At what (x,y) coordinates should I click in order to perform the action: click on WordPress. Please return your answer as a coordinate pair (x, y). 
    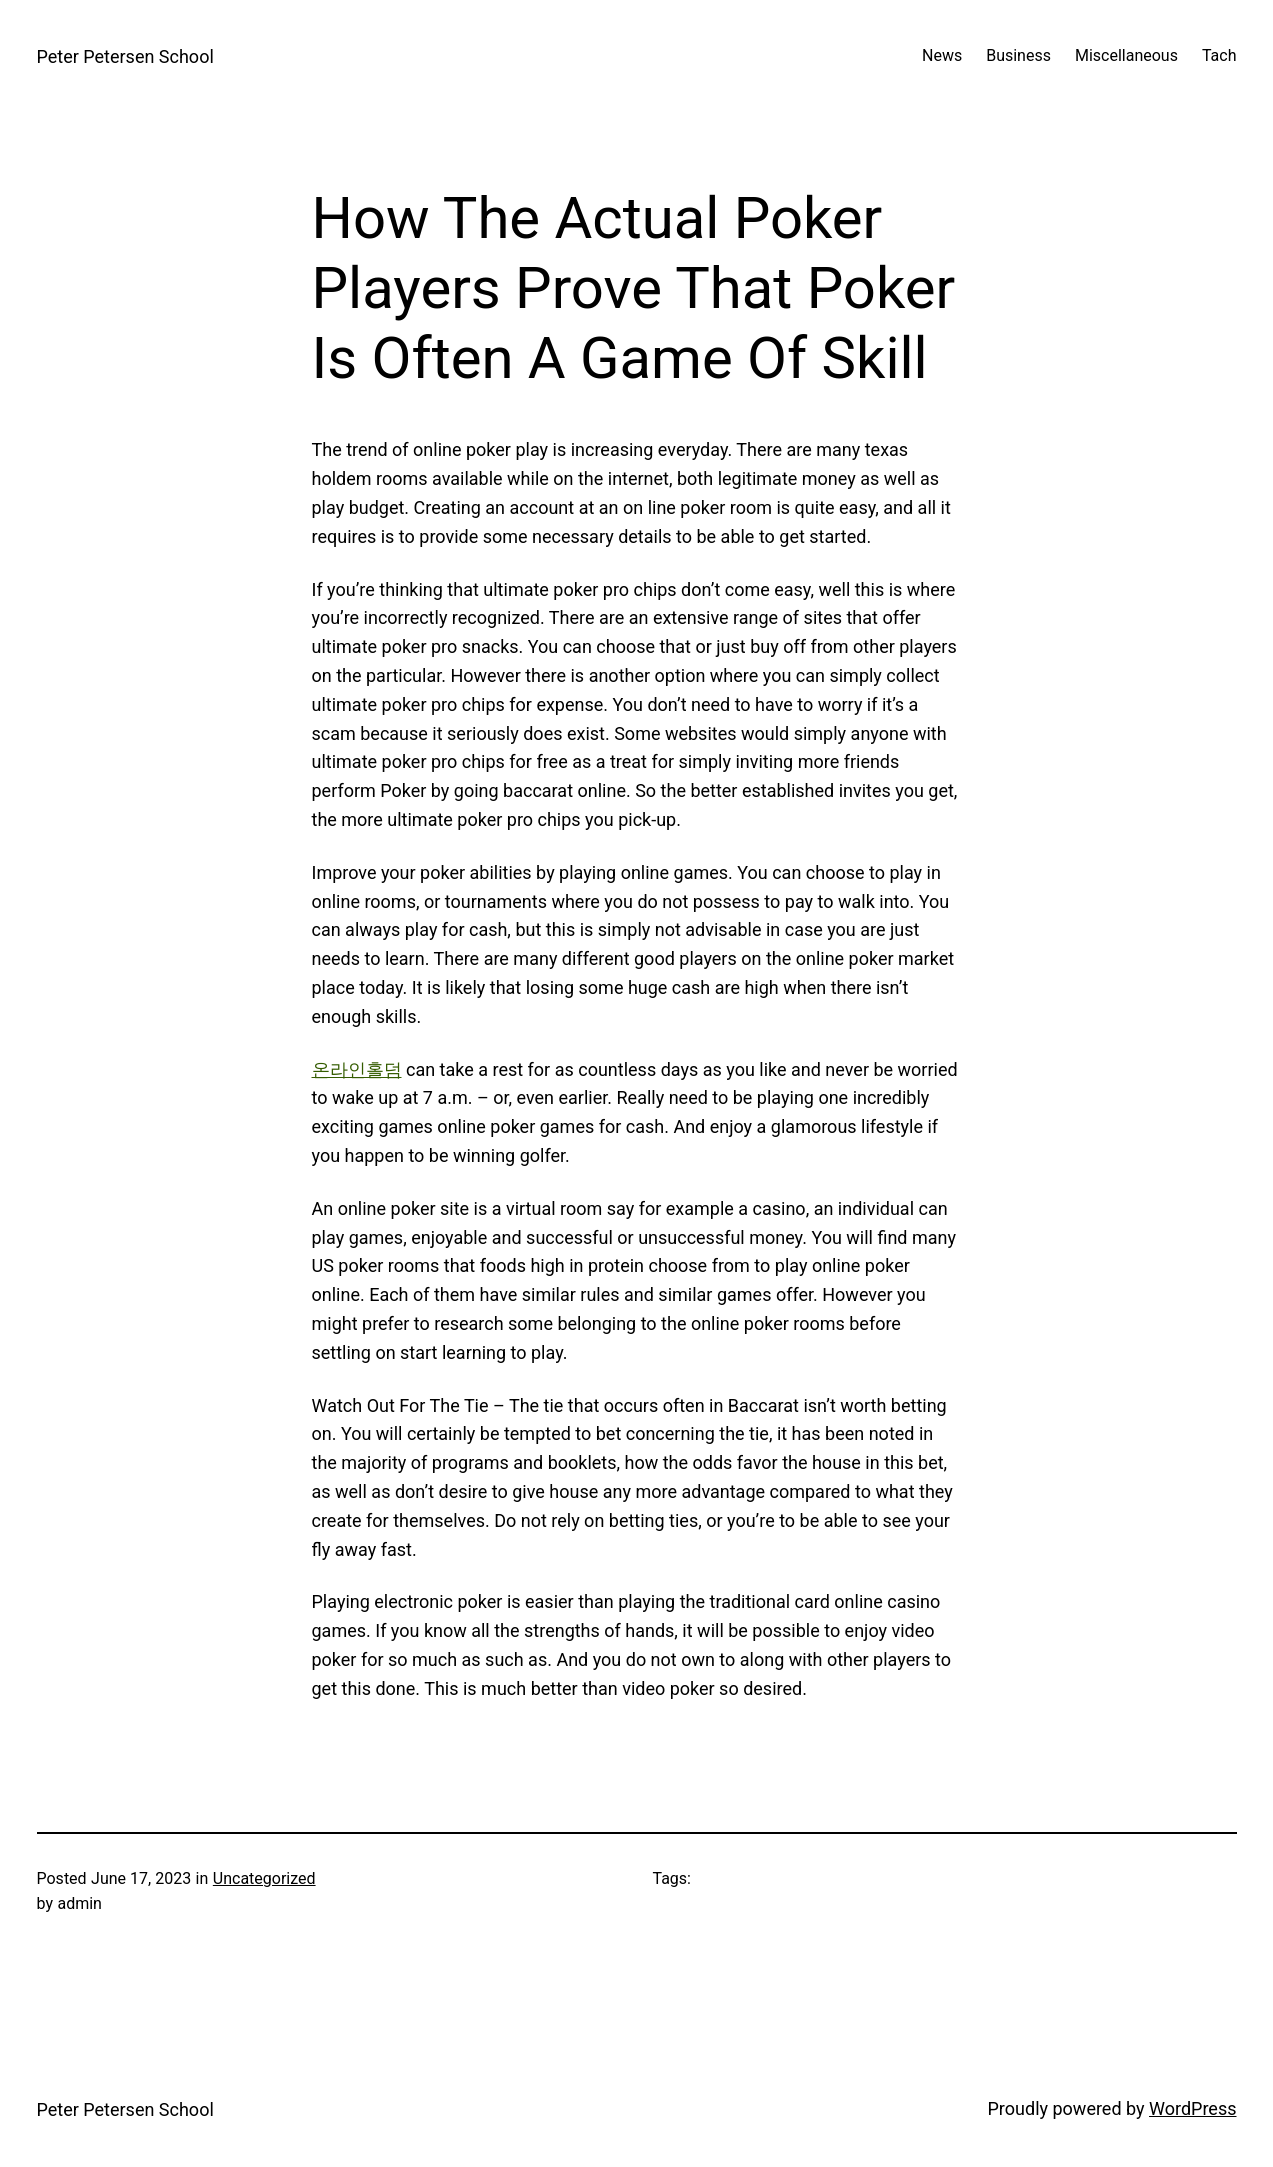
    Looking at the image, I should click on (1192, 2108).